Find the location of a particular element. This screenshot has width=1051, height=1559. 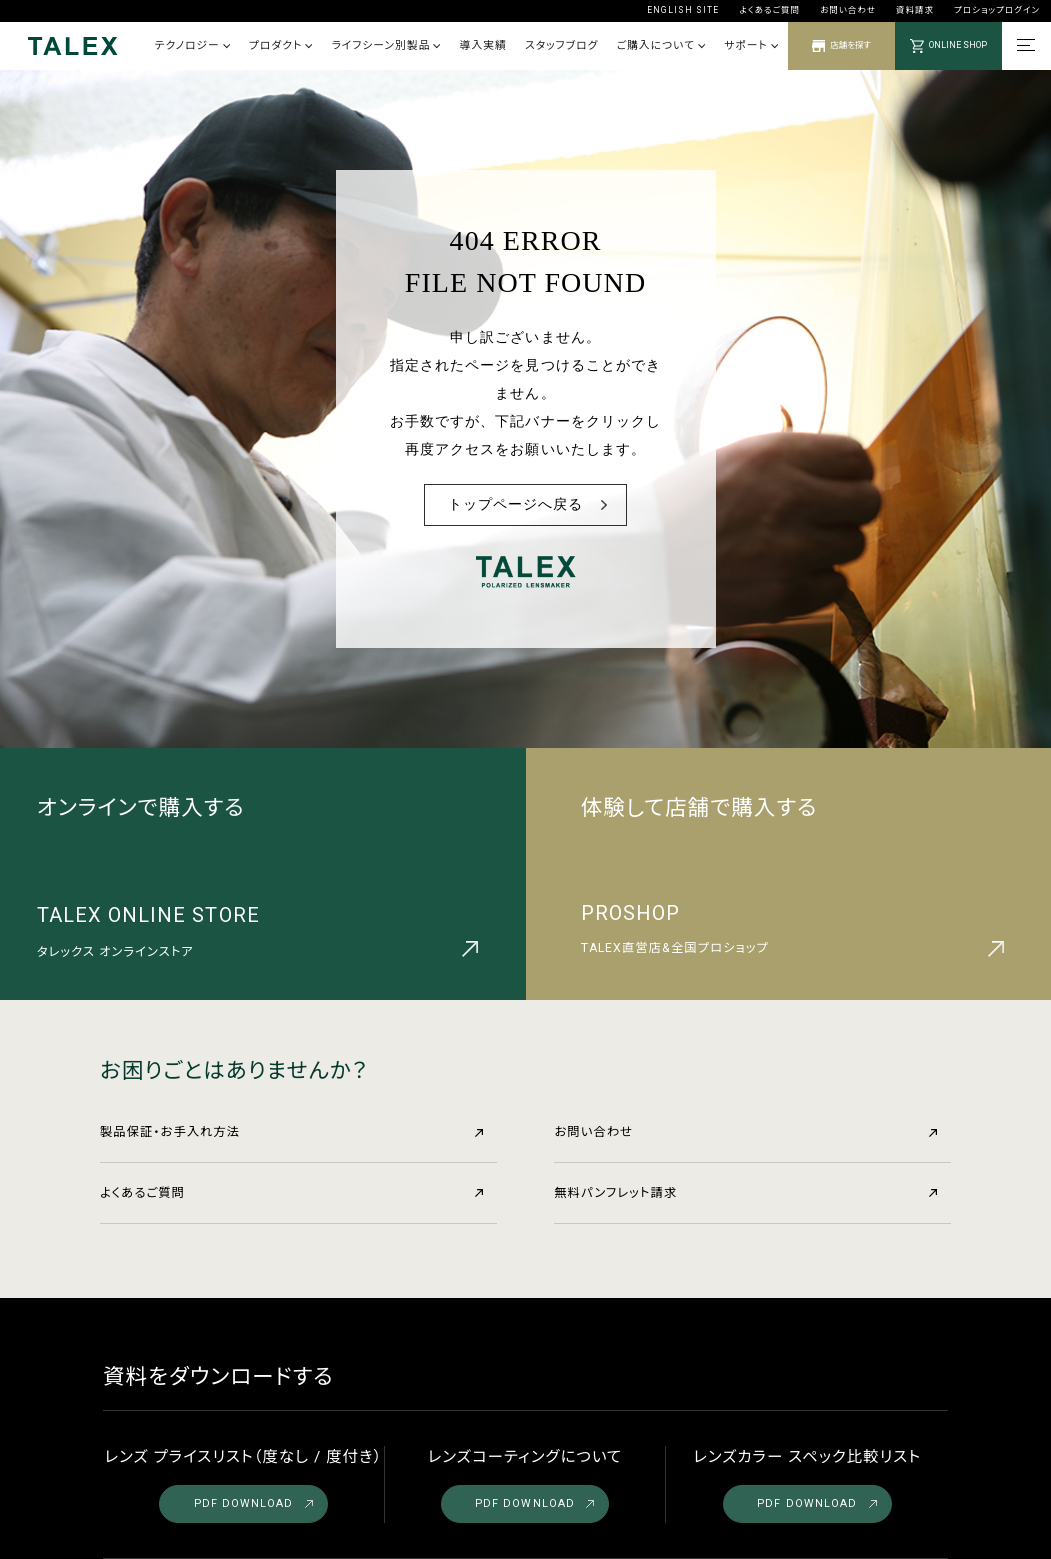

サポート is located at coordinates (751, 45).